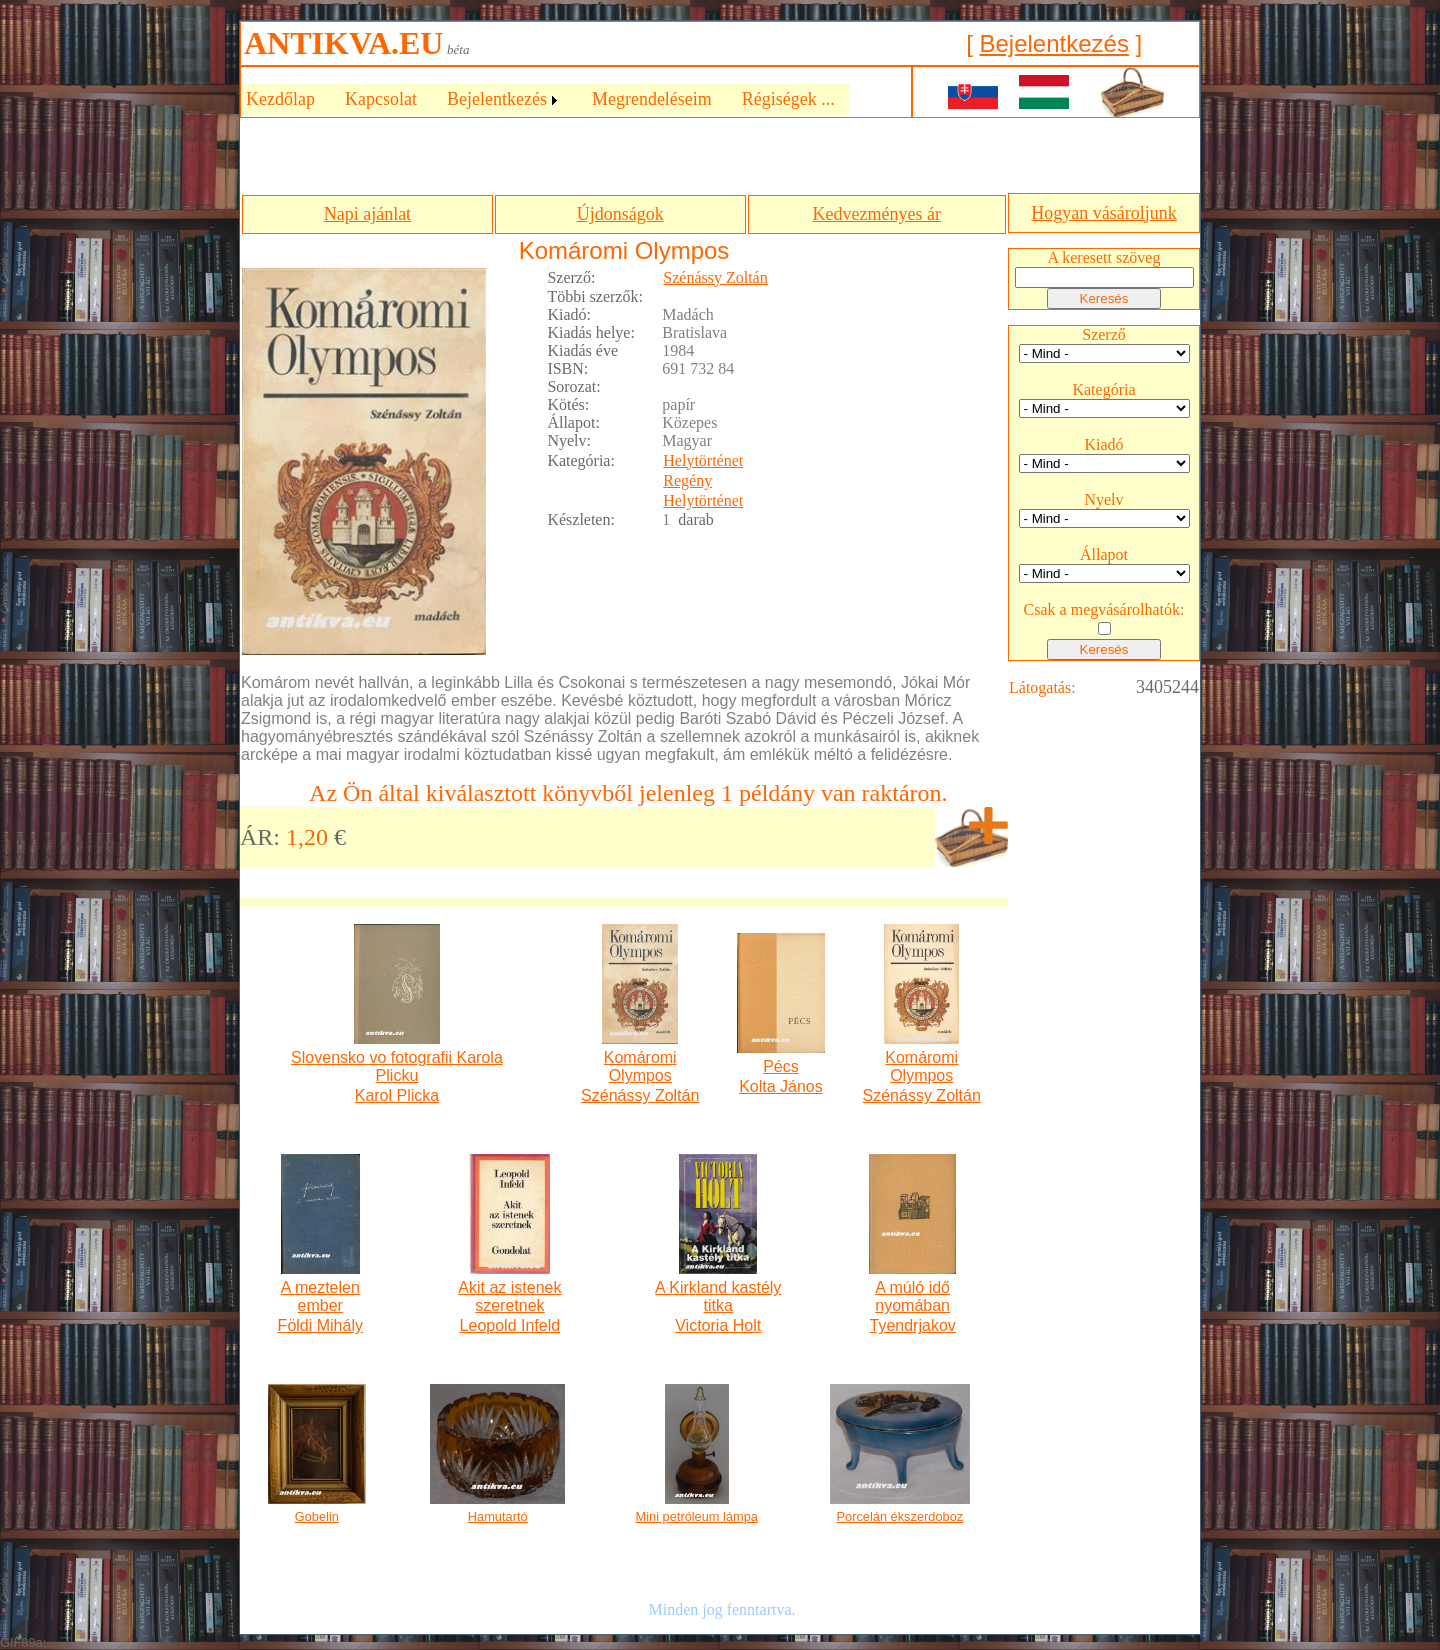 The image size is (1440, 1650). What do you see at coordinates (397, 1066) in the screenshot?
I see `Slovensko vo fotografii Karola Plicku` at bounding box center [397, 1066].